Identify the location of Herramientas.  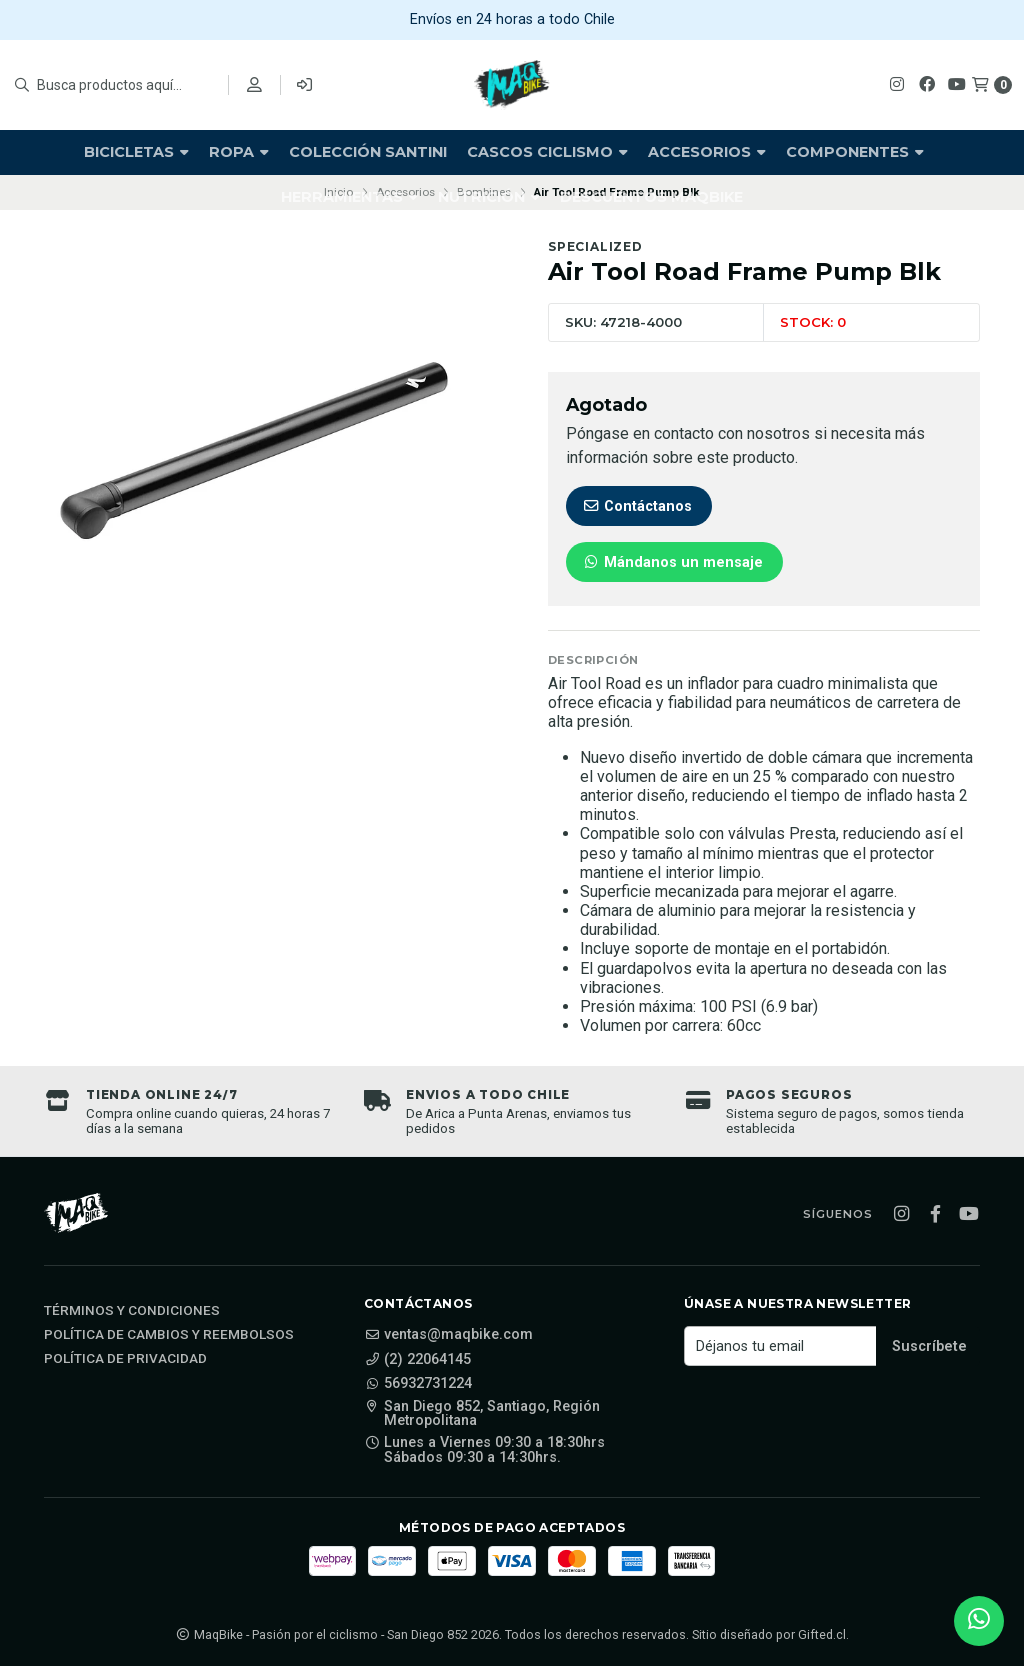
(349, 197).